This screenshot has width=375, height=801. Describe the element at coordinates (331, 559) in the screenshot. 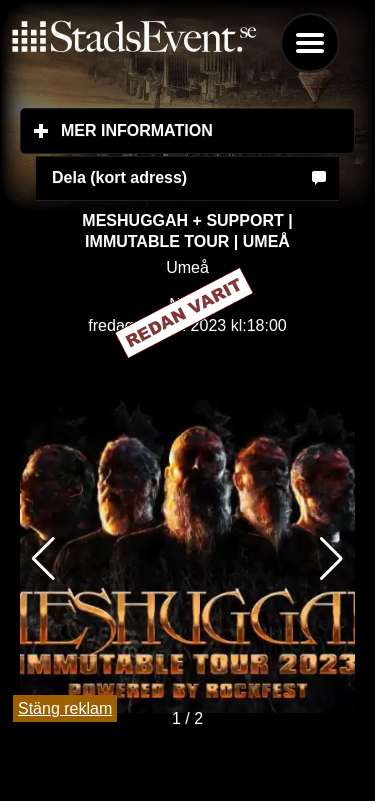

I see `[button]` at that location.